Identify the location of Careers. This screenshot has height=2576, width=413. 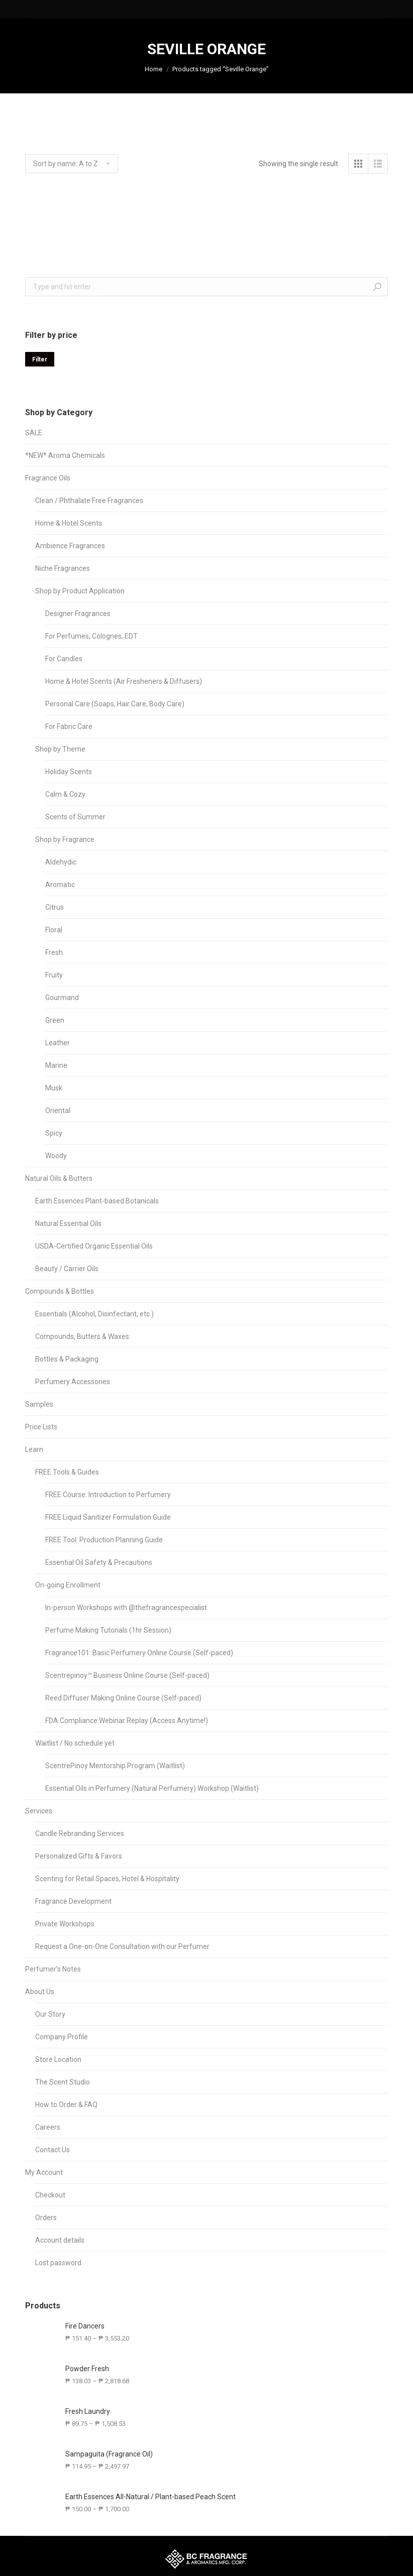
(47, 2127).